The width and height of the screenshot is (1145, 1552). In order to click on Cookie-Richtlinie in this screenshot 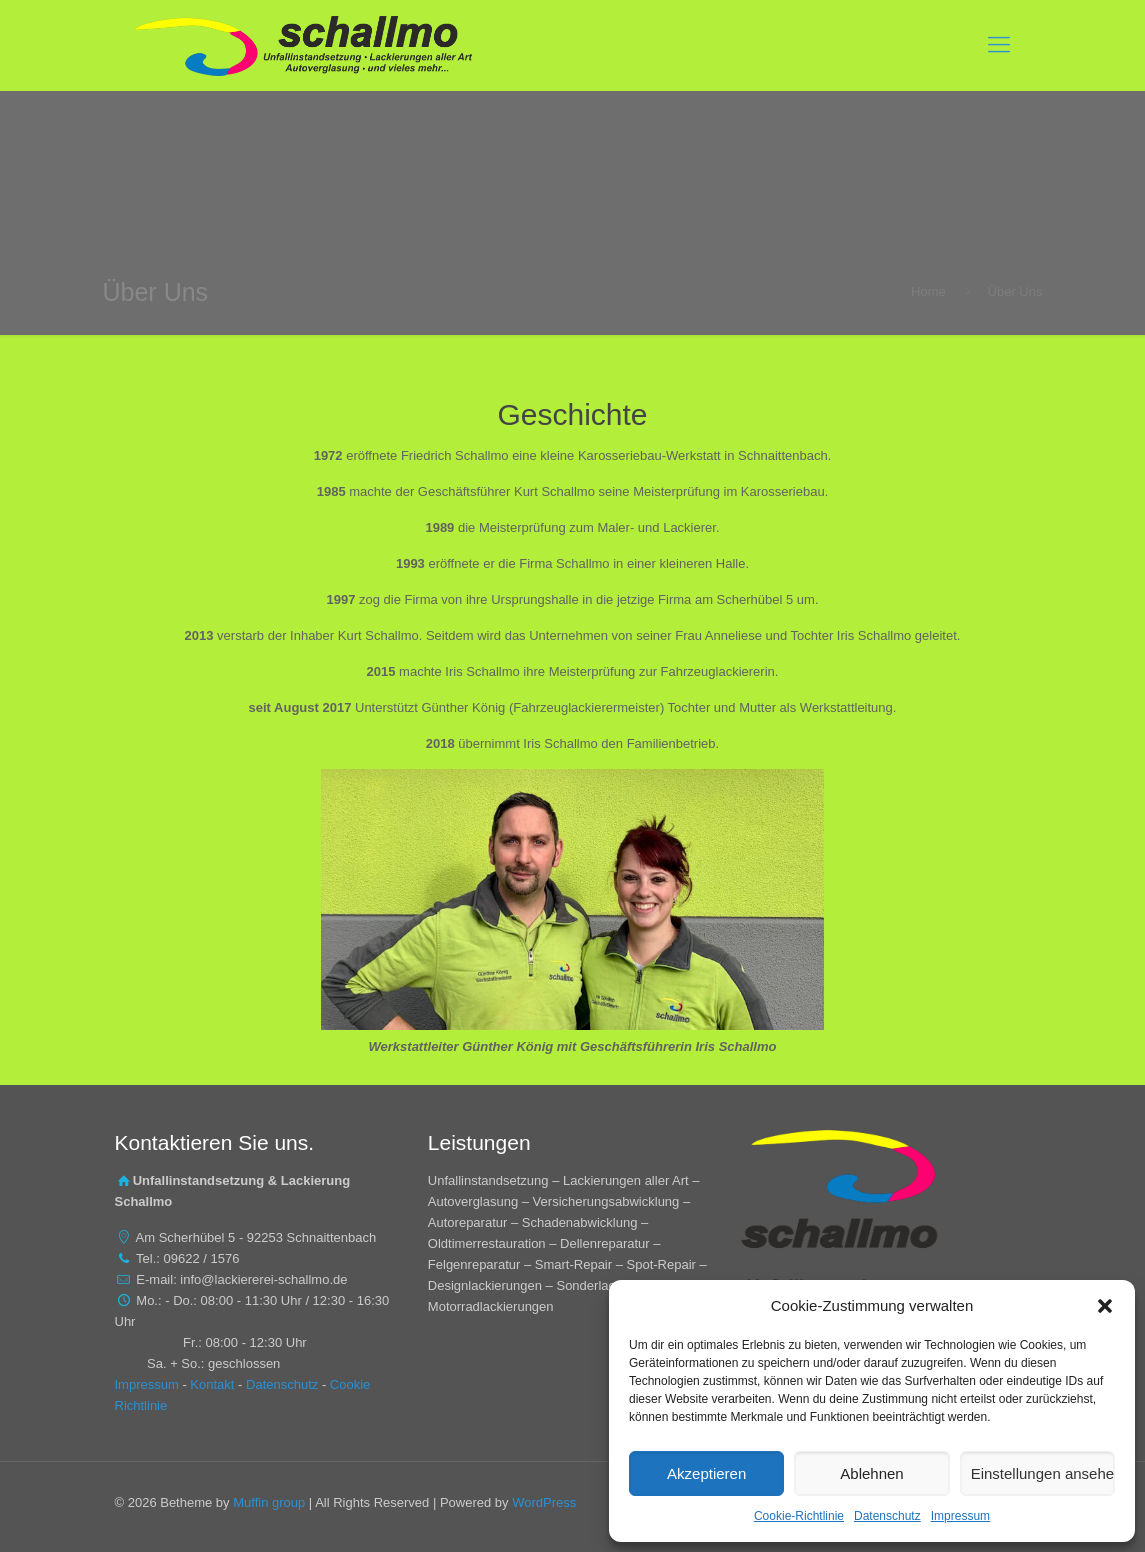, I will do `click(799, 1516)`.